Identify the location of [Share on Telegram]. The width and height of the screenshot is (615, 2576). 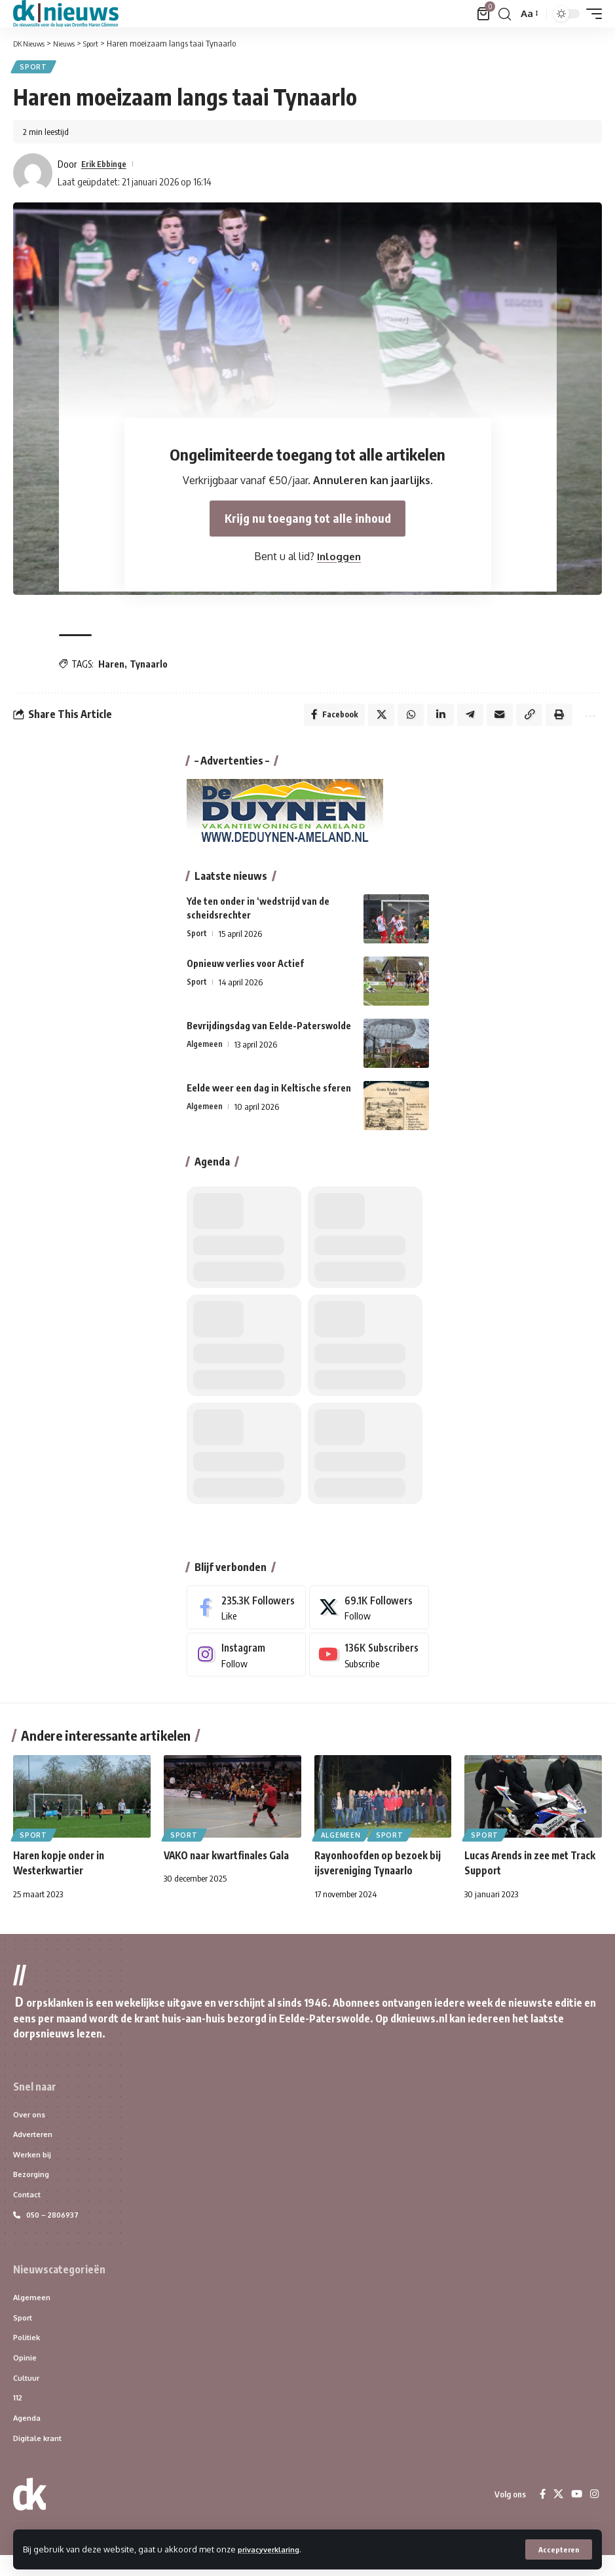
(461, 719).